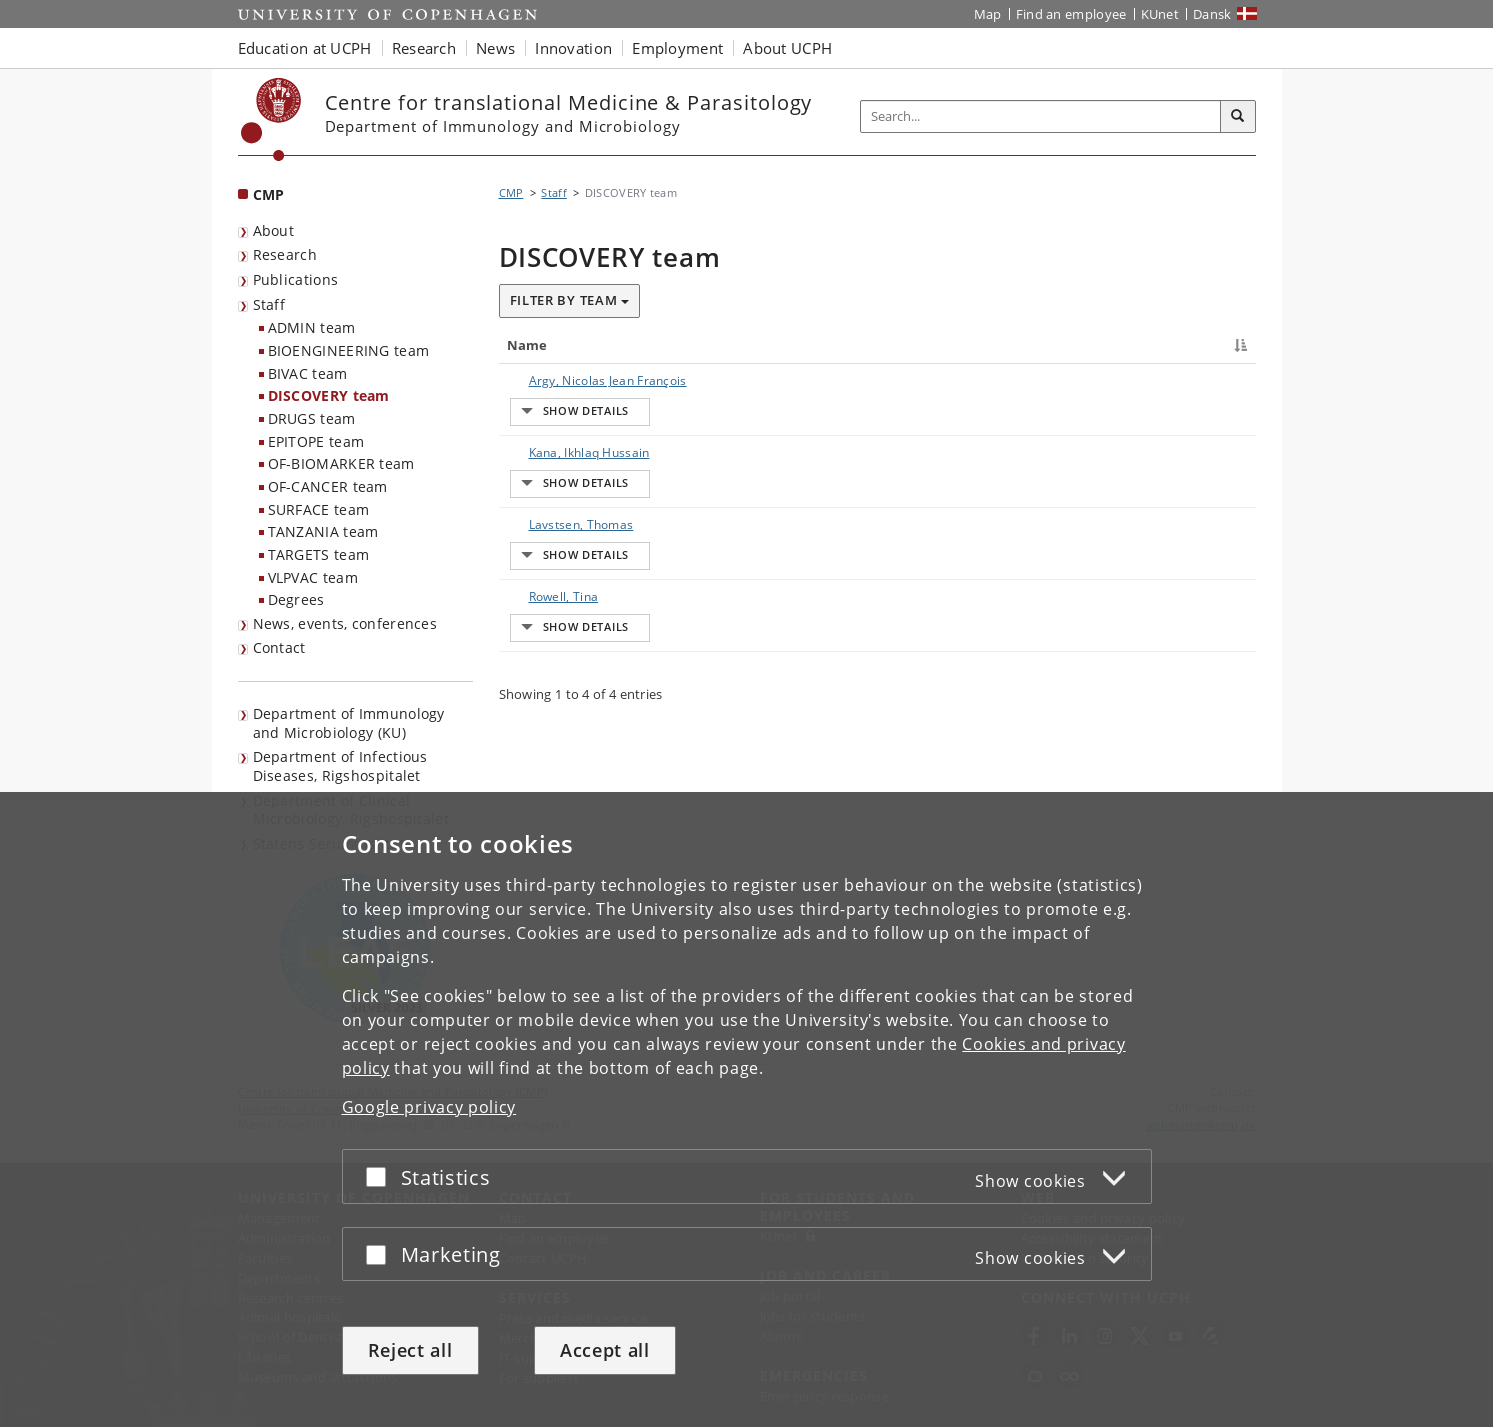  I want to click on Department of Infectious Diseases, Rigshospitalet [listitem], so click(340, 766).